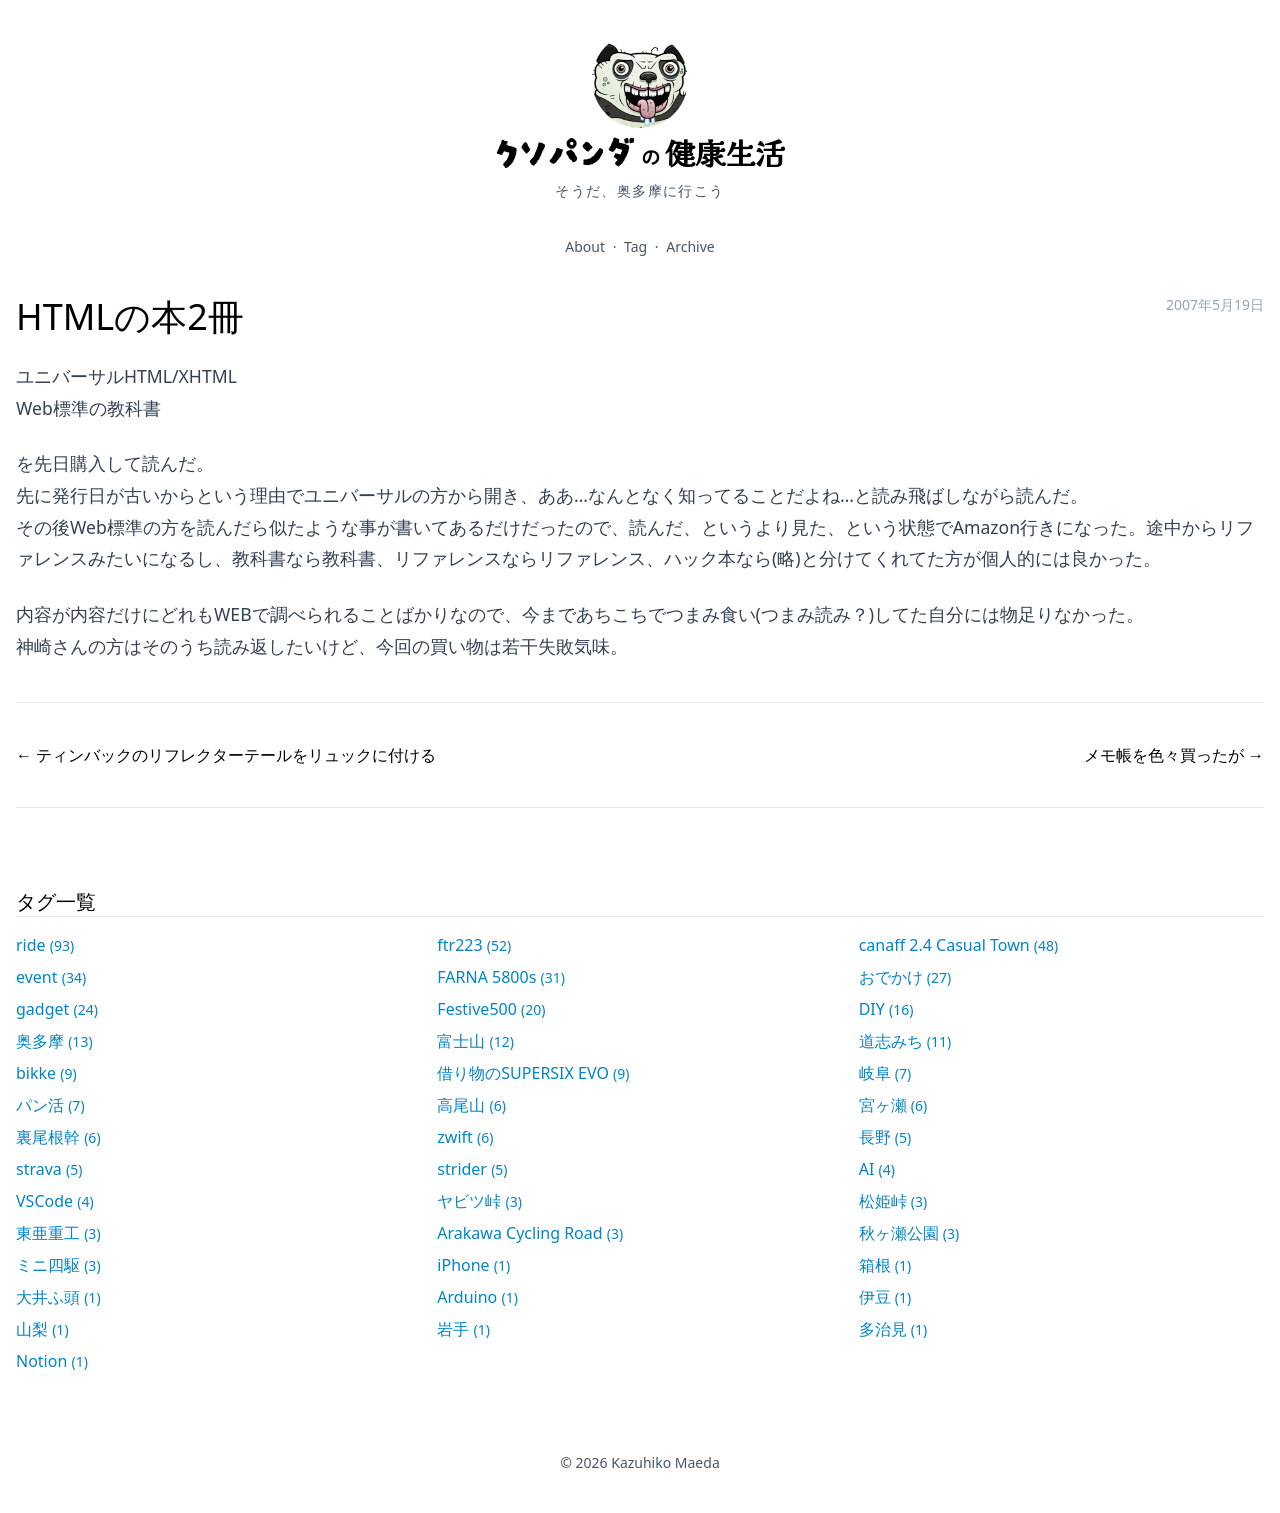 This screenshot has height=1513, width=1280. I want to click on 大井ふ頭, so click(58, 1297).